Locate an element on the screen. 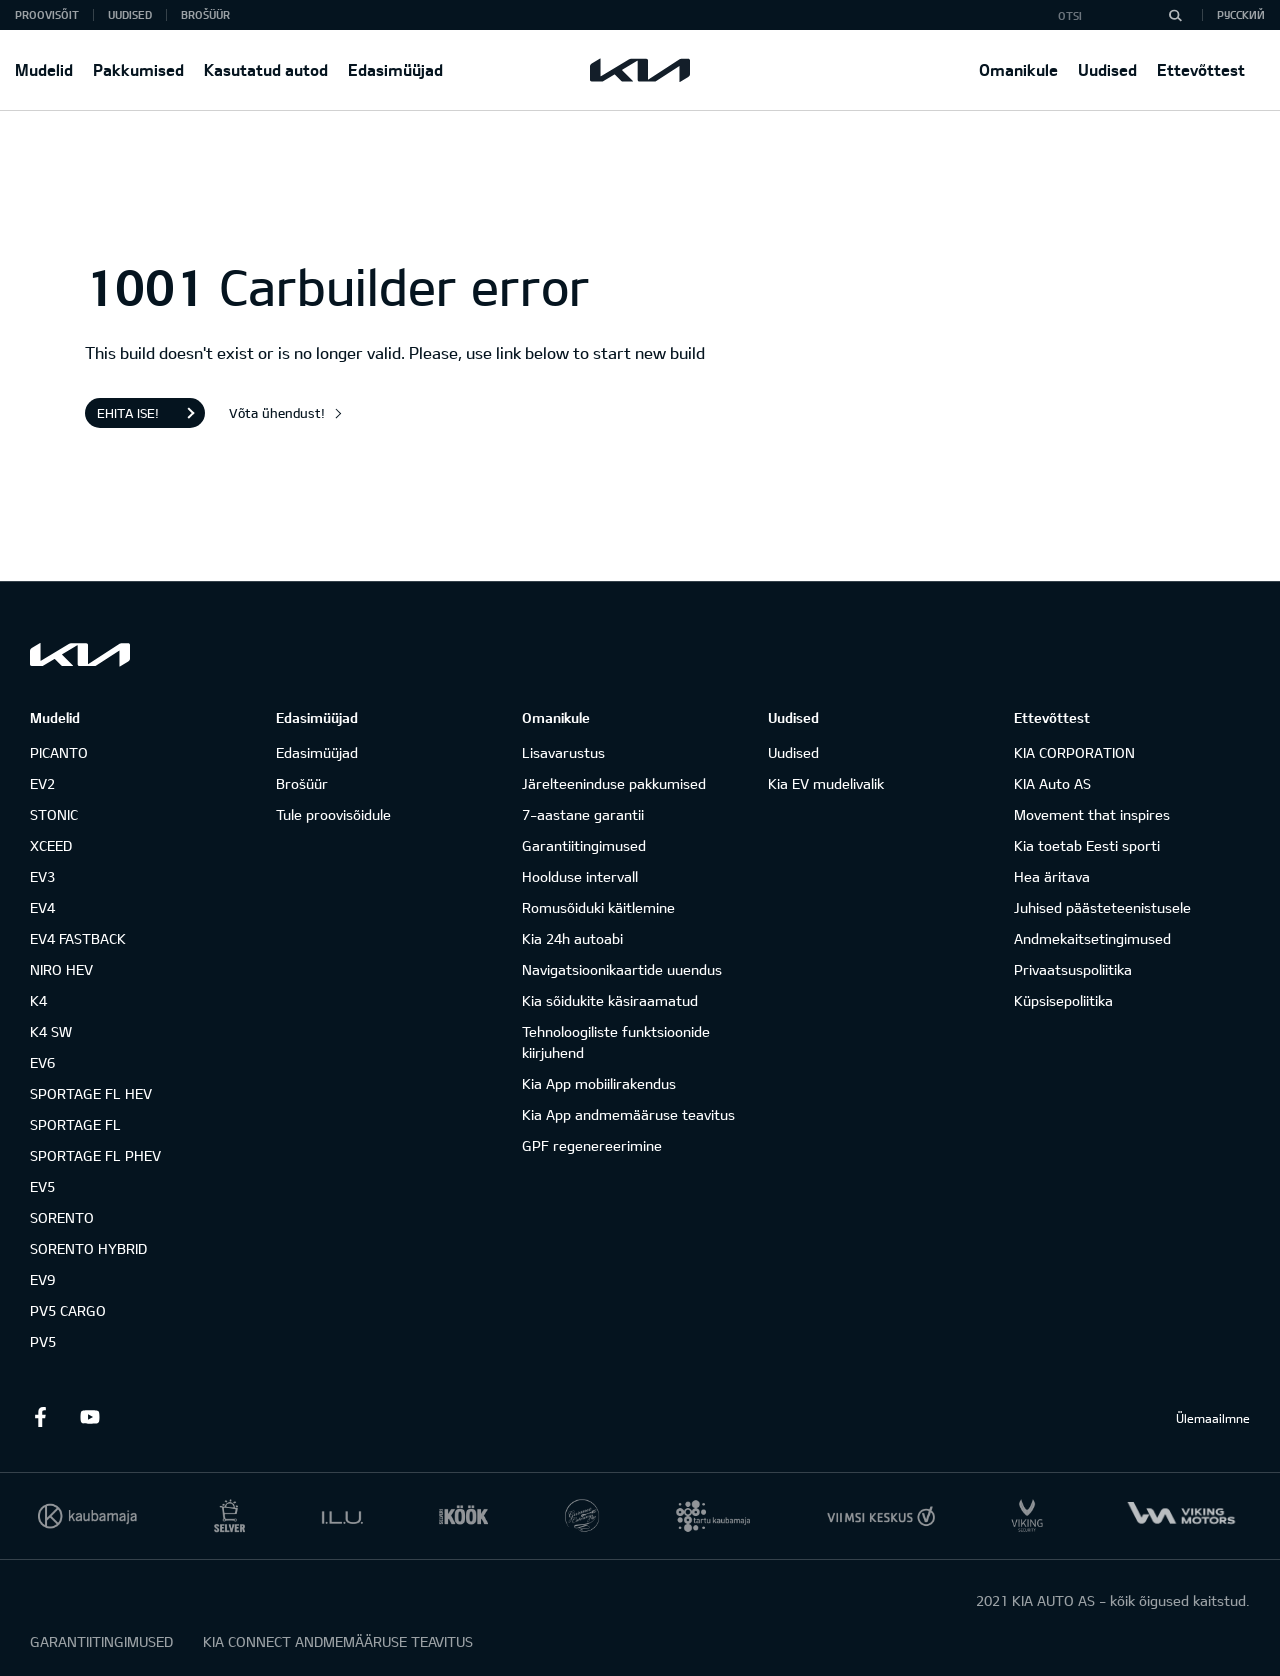  Garantiitingimused is located at coordinates (584, 845).